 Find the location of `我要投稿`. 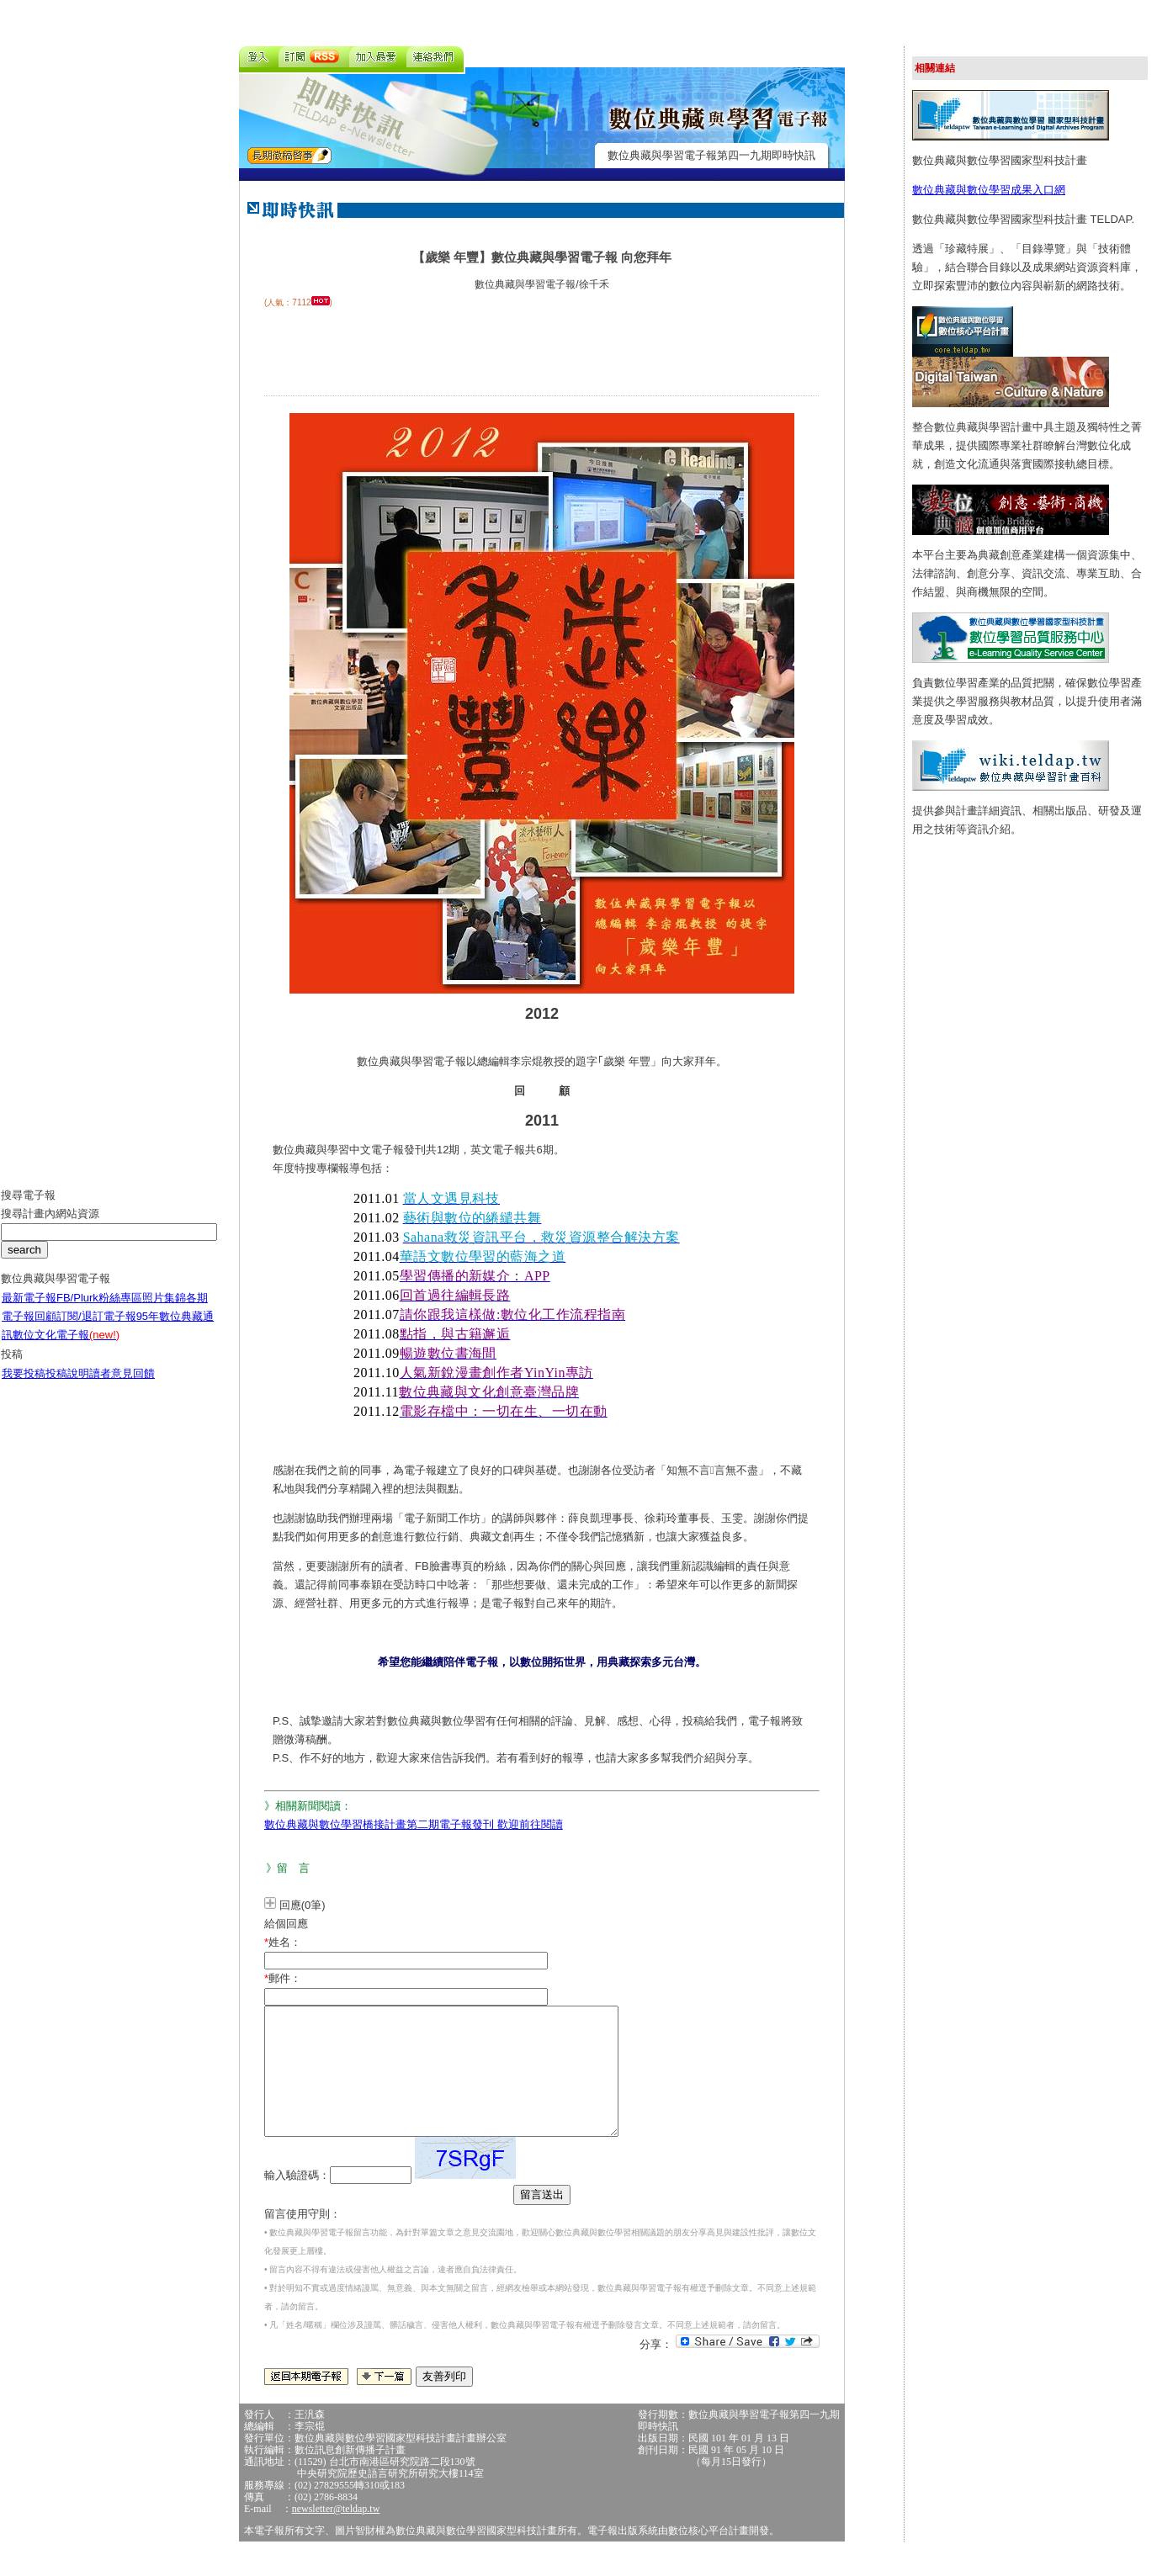

我要投稿 is located at coordinates (23, 1386).